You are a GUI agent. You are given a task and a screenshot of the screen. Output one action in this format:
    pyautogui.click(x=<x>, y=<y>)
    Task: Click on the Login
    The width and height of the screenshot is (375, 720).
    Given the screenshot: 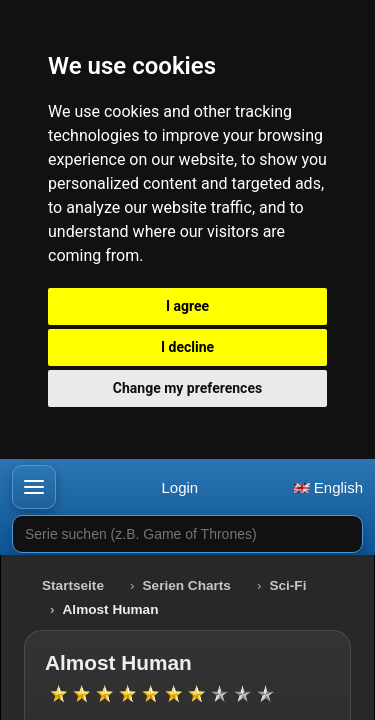 What is the action you would take?
    pyautogui.click(x=179, y=487)
    